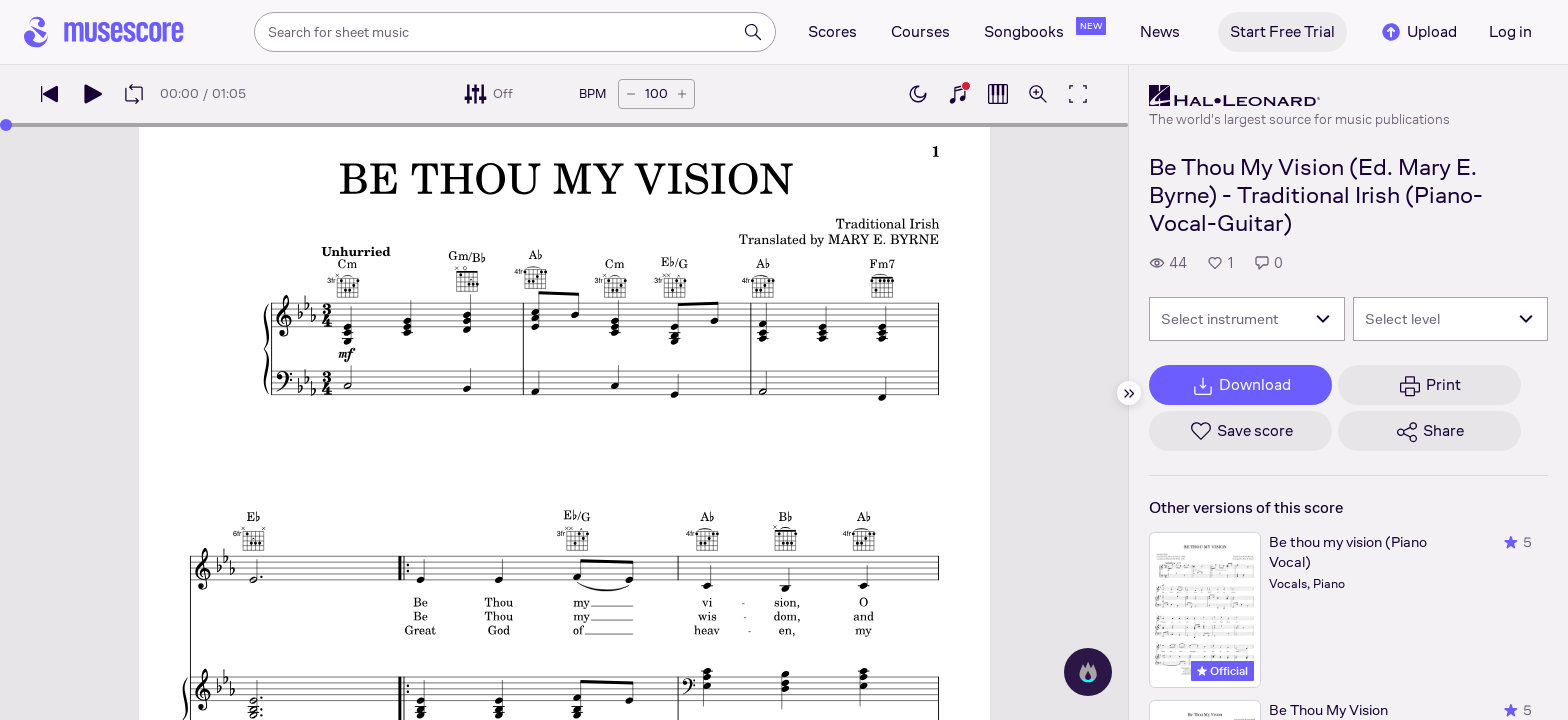 This screenshot has height=720, width=1568. What do you see at coordinates (6, 125) in the screenshot?
I see `[slider]` at bounding box center [6, 125].